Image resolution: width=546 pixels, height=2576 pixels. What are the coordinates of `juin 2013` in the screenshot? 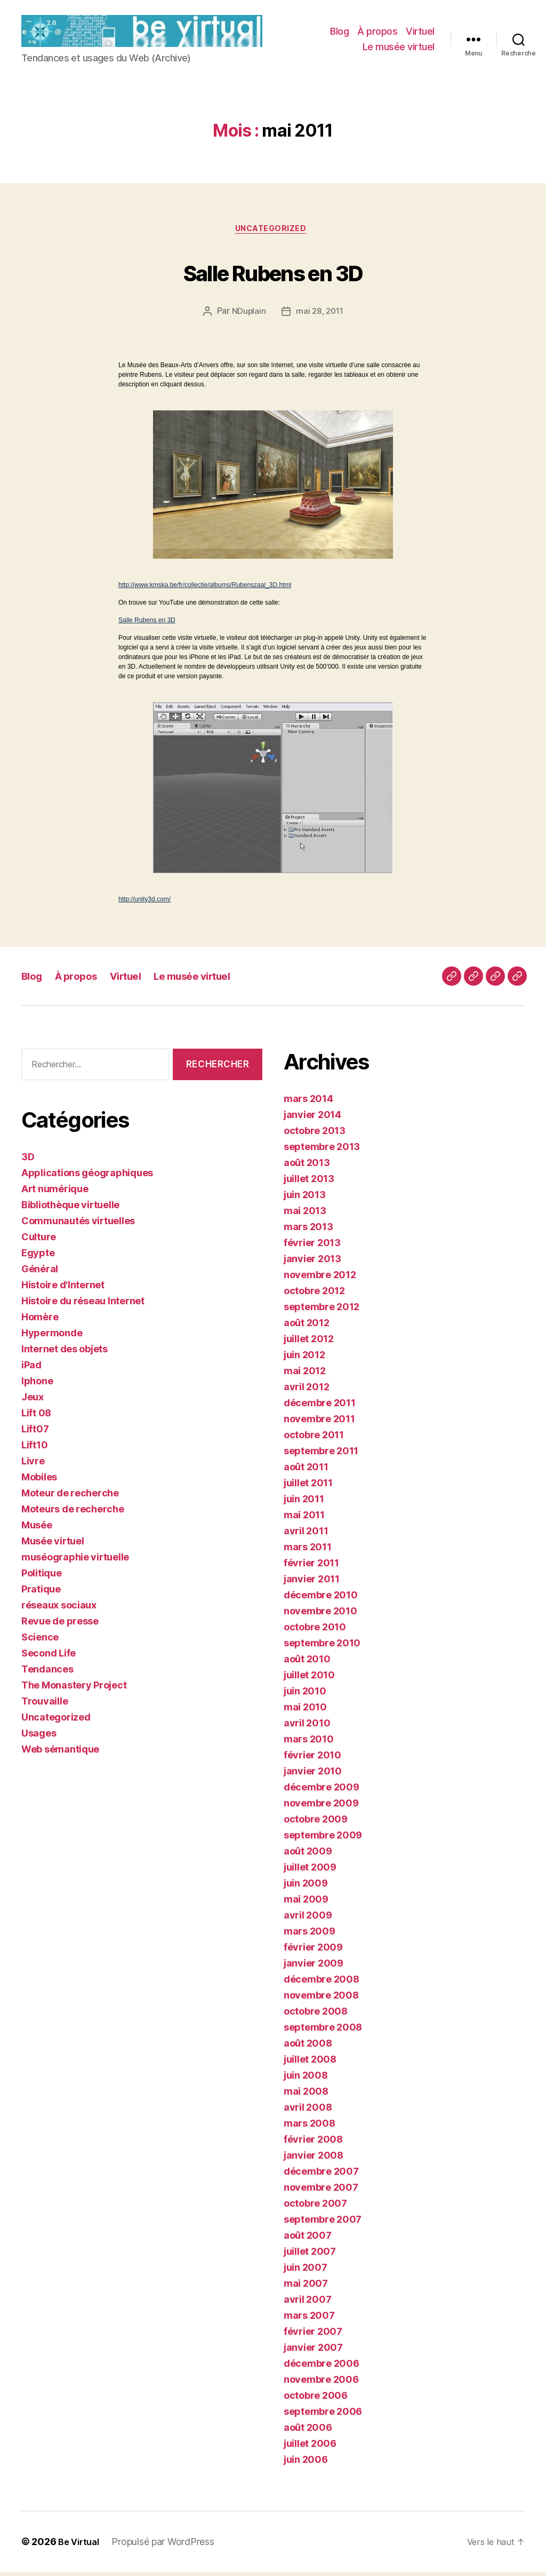 It's located at (305, 1198).